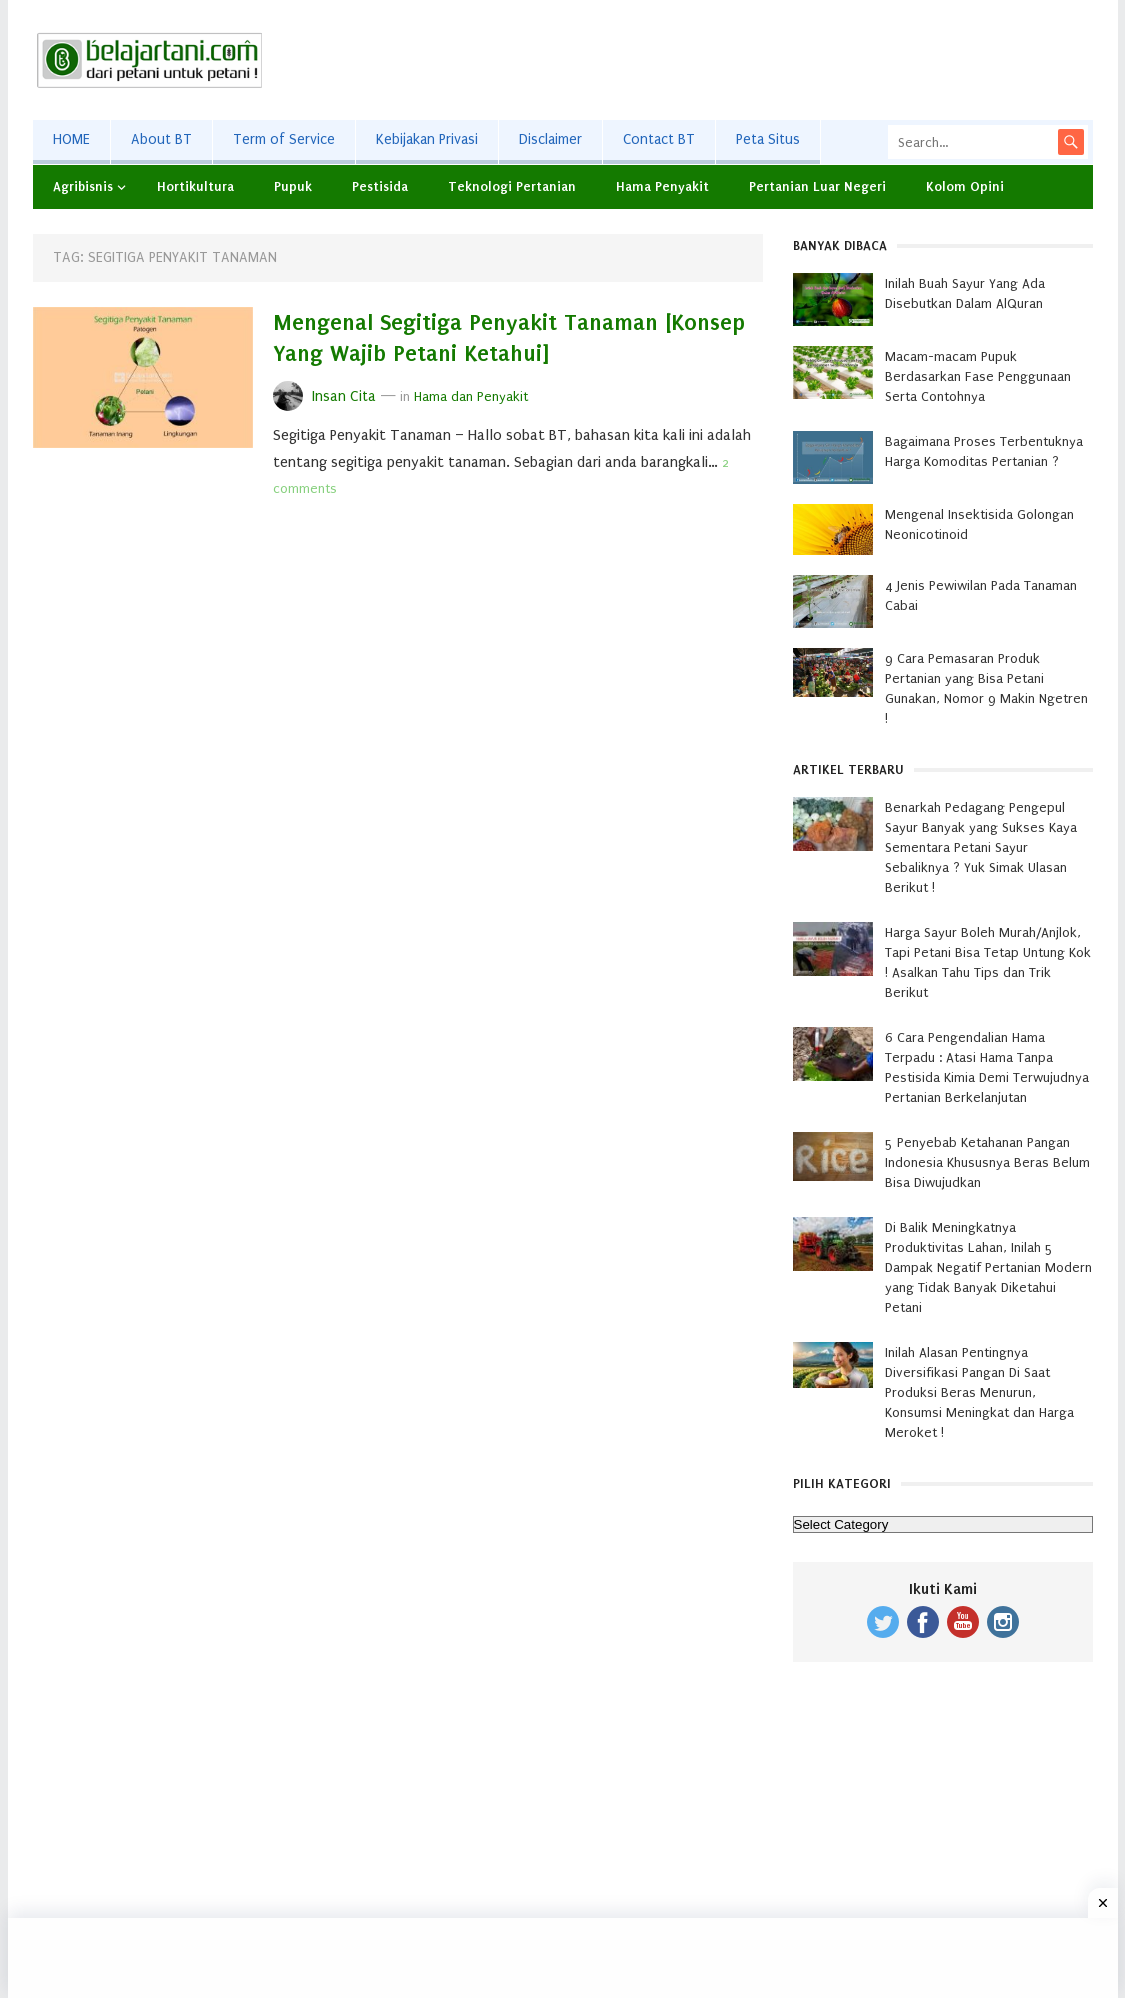  Describe the element at coordinates (978, 376) in the screenshot. I see `Macam-macam Pupuk Berdasarkan Fase Penggunaan Serta Contohnya` at that location.